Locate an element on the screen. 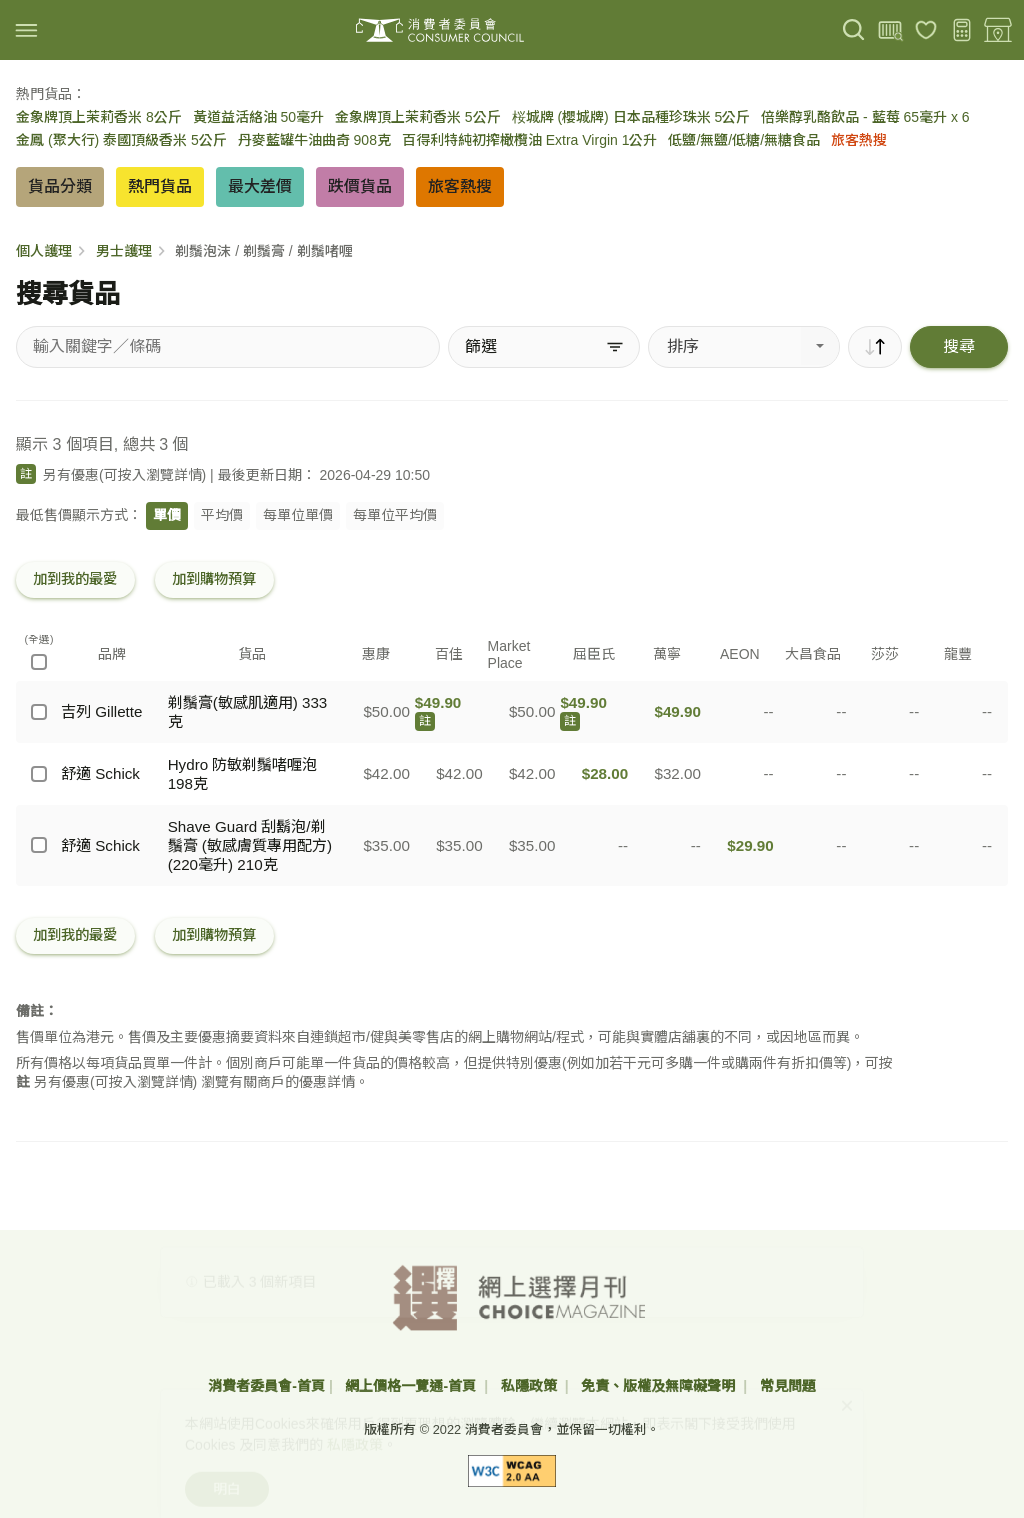 Image resolution: width=1024 pixels, height=1518 pixels. [舒適 Schick - Shave Guard 刮鬍泡/剃鬚膏 (敏感膚質專用配方) (220毫升) 210克] is located at coordinates (39, 845).